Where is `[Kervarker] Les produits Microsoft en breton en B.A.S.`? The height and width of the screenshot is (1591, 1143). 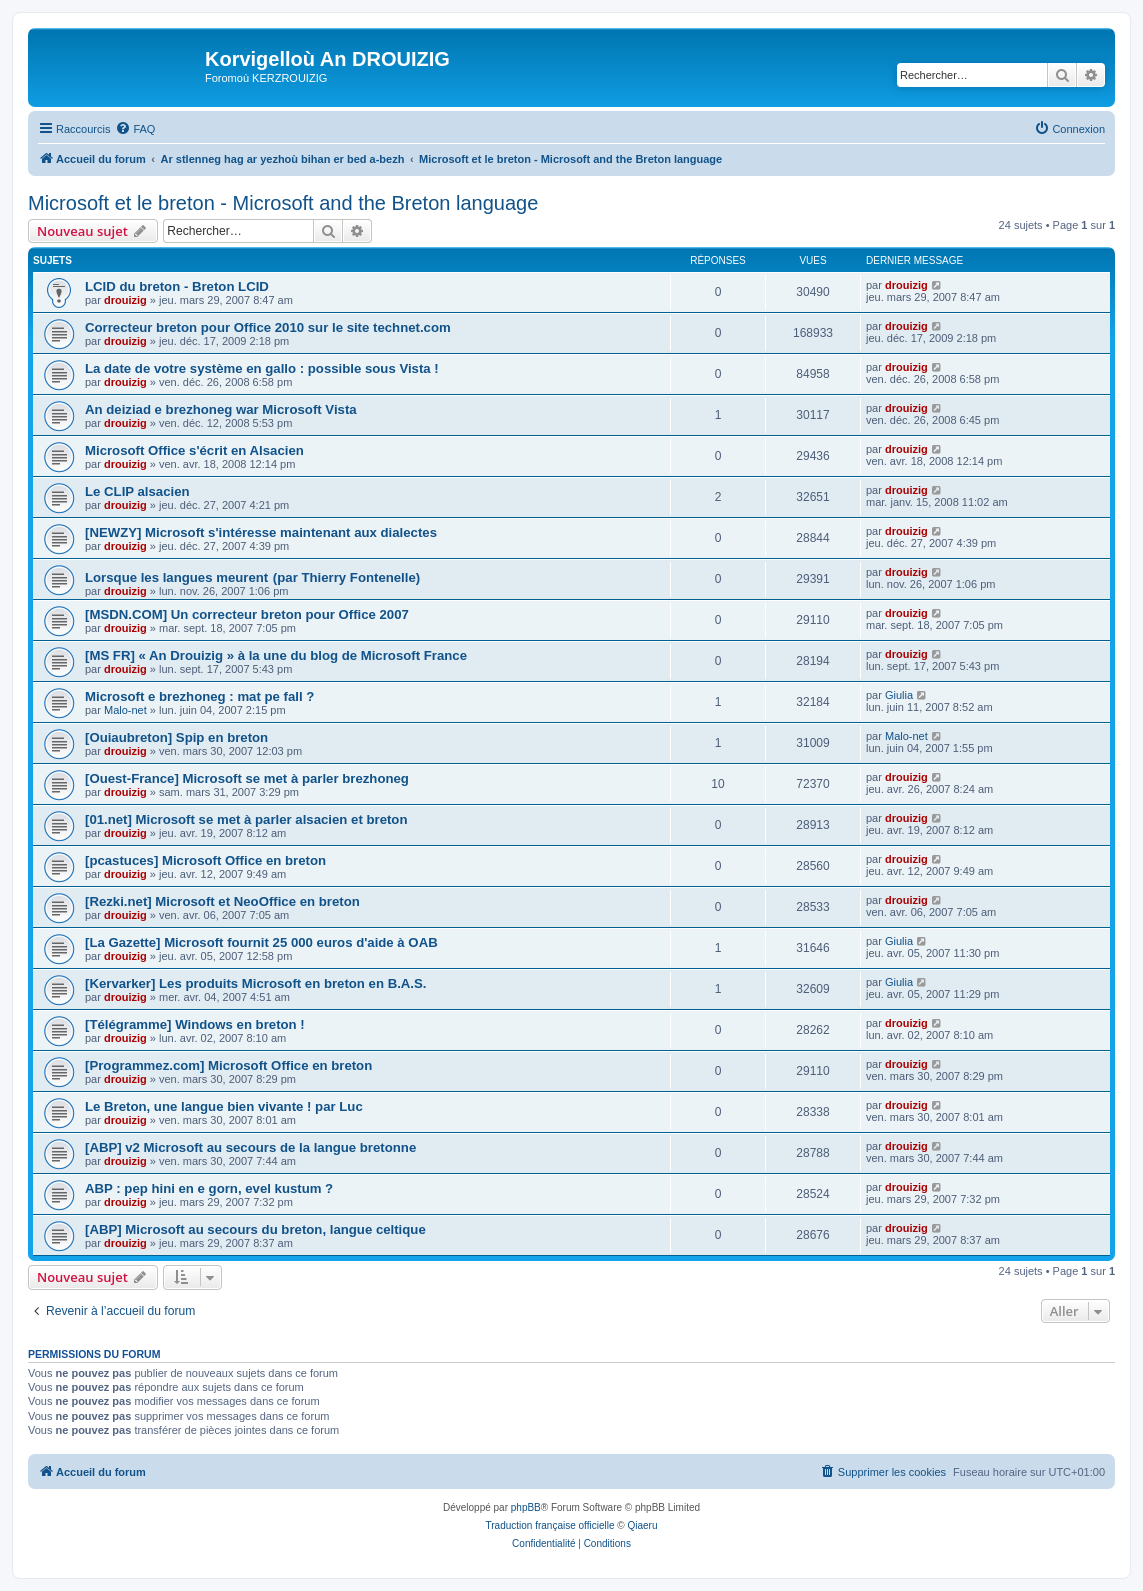
[Kervarker] Les produits Microsoft en breton en B.A.S. is located at coordinates (255, 983).